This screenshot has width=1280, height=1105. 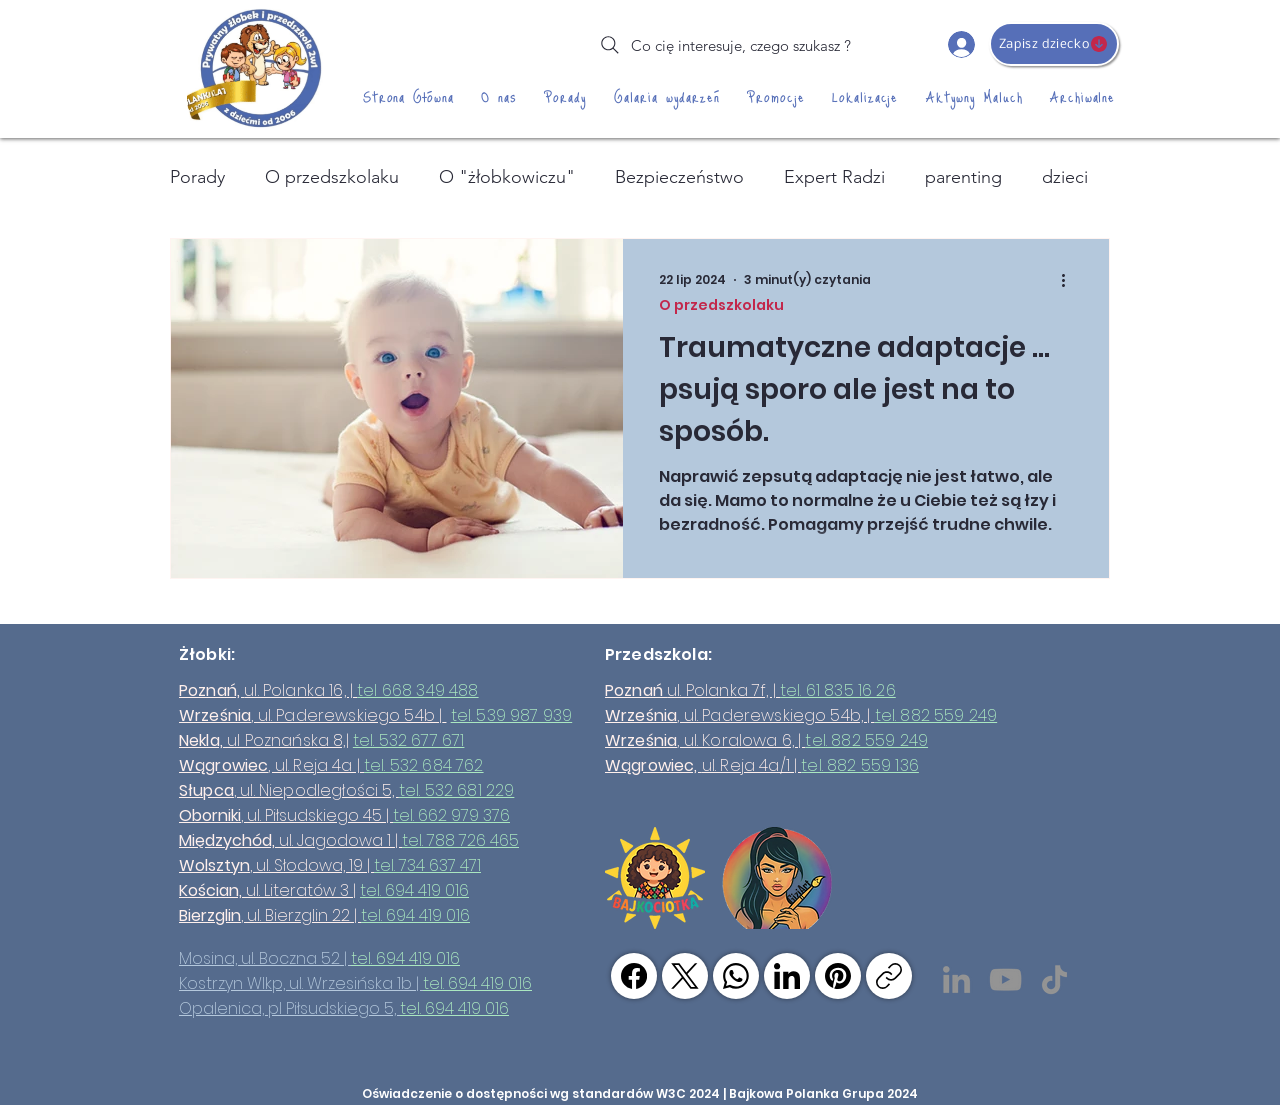 What do you see at coordinates (1054, 44) in the screenshot?
I see `[Zapisz dziecko]` at bounding box center [1054, 44].